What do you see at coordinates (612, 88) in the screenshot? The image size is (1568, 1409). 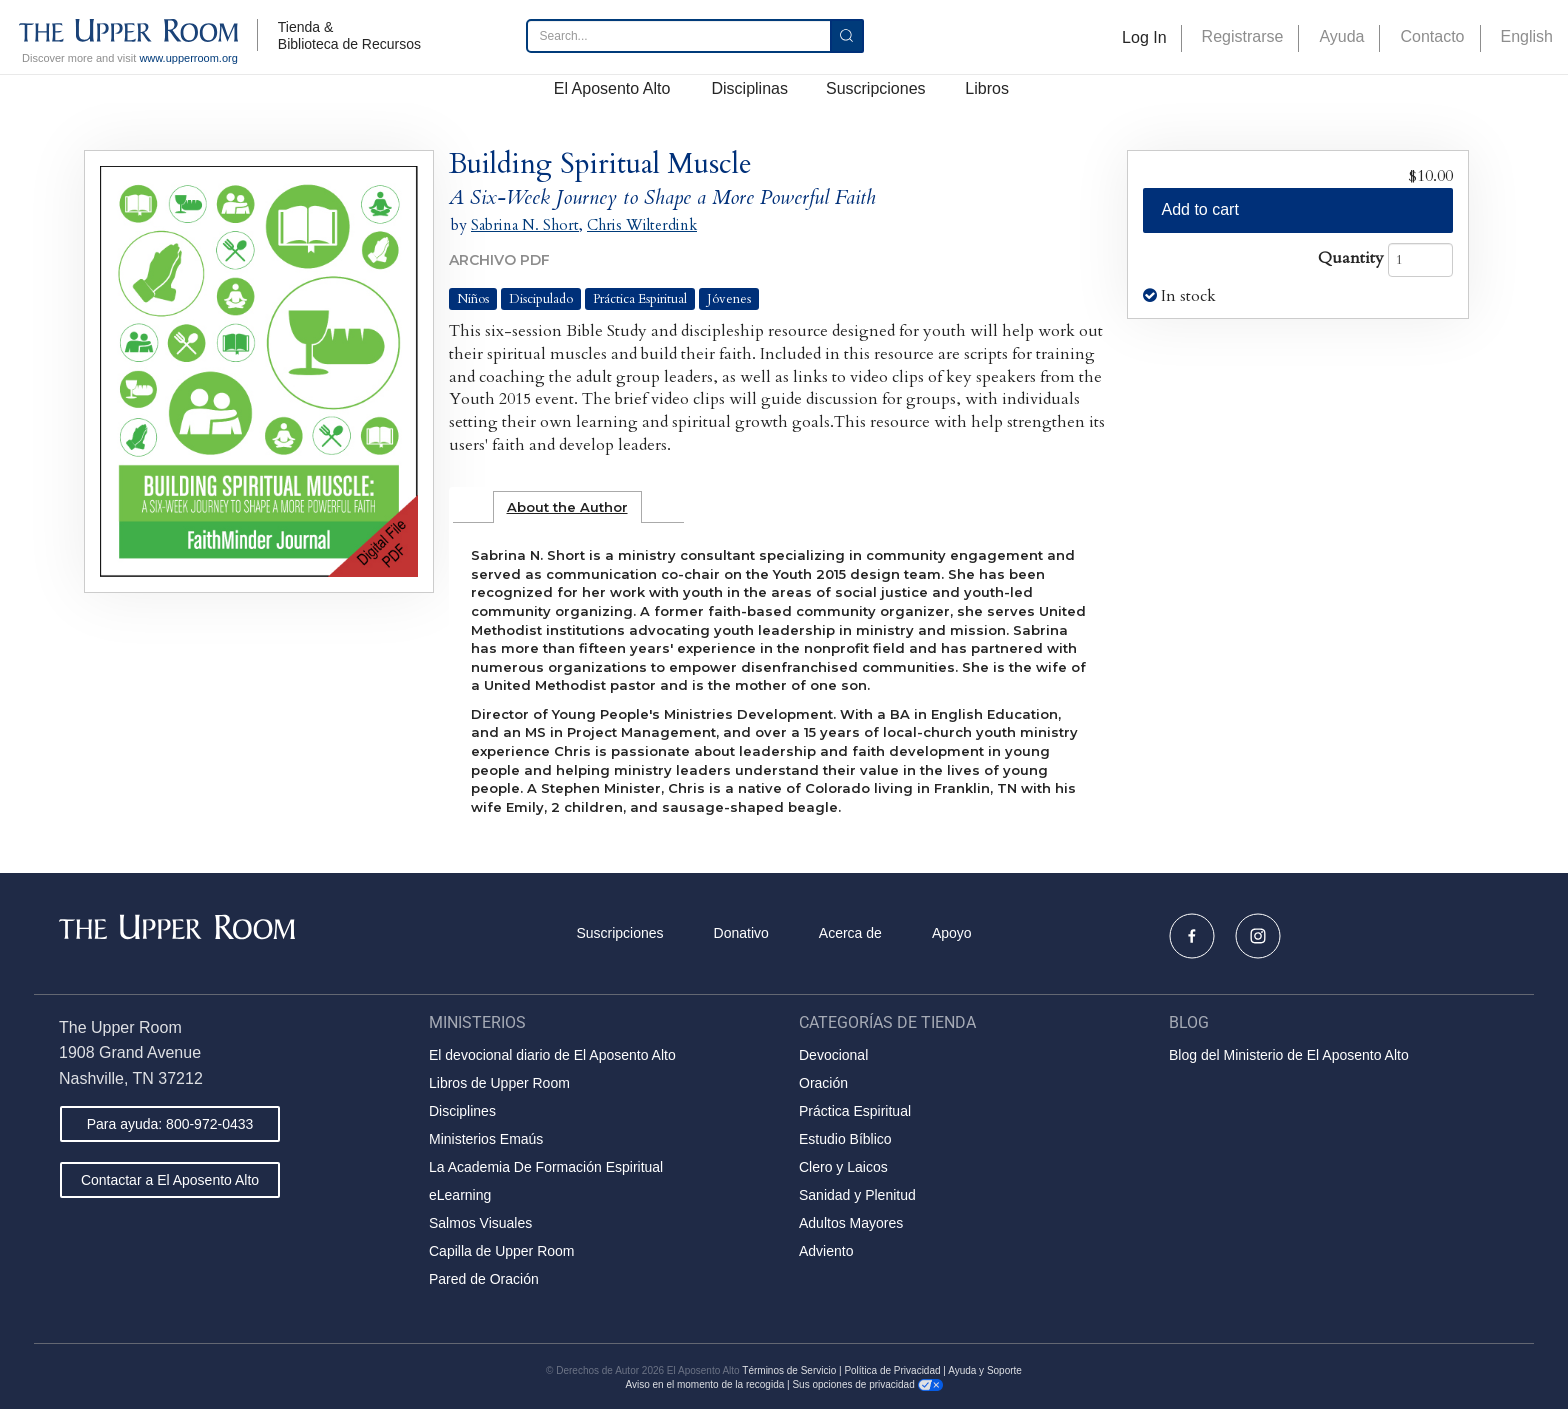 I see `El Aposento Alto` at bounding box center [612, 88].